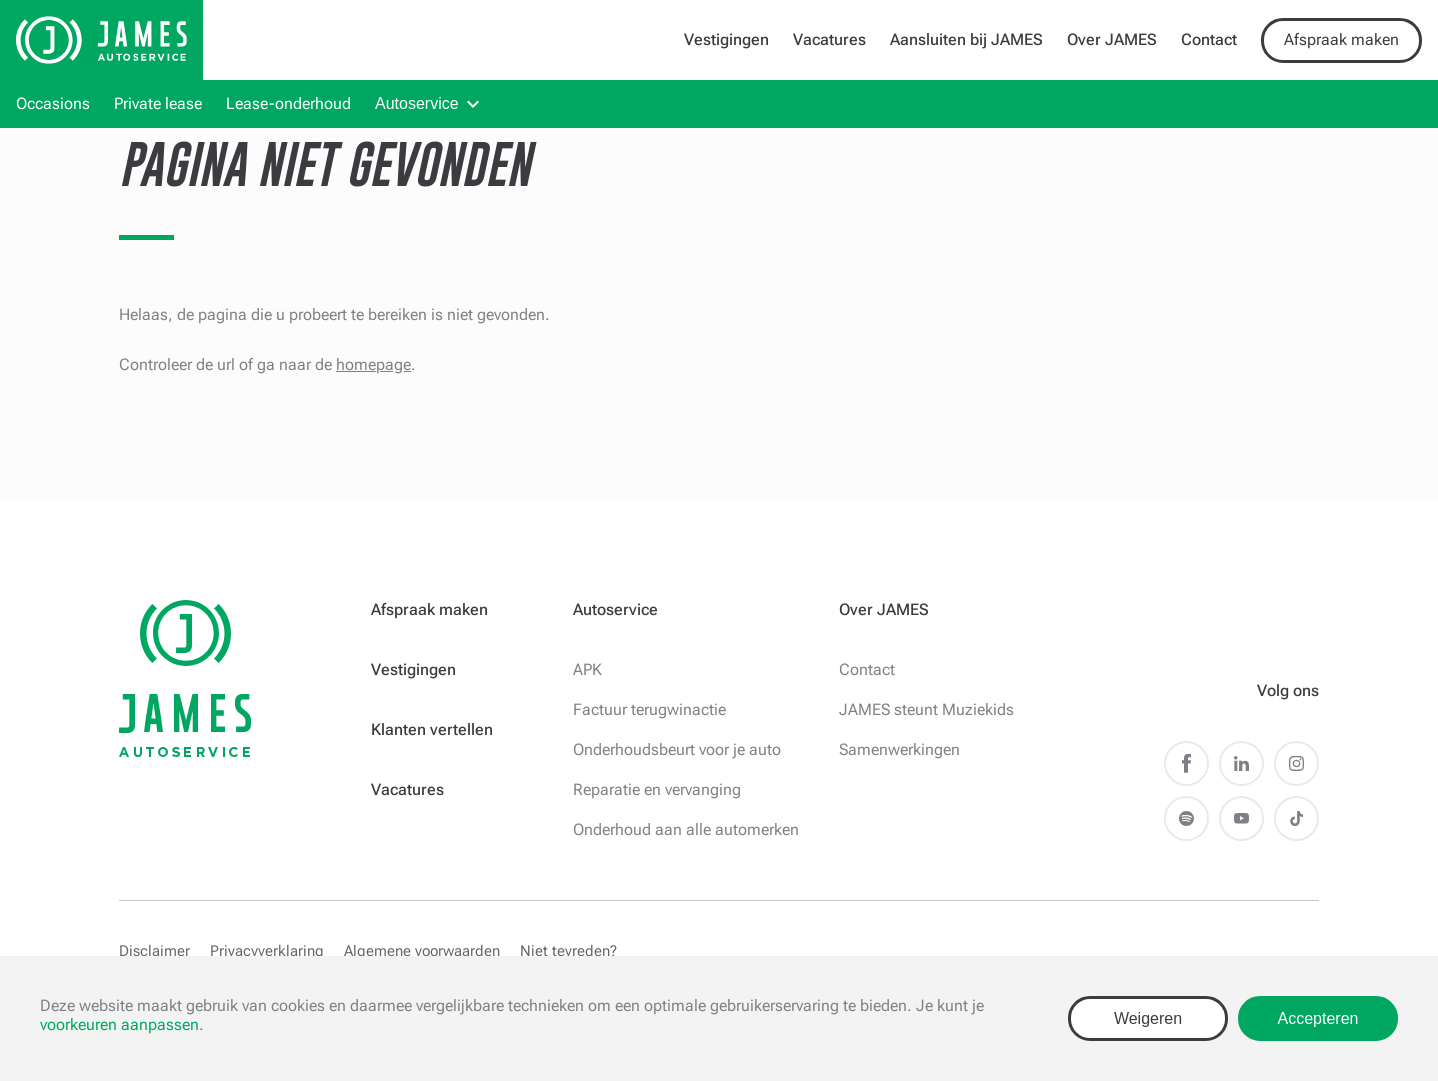 The height and width of the screenshot is (1081, 1438). Describe the element at coordinates (1241, 763) in the screenshot. I see `LinkedIn` at that location.